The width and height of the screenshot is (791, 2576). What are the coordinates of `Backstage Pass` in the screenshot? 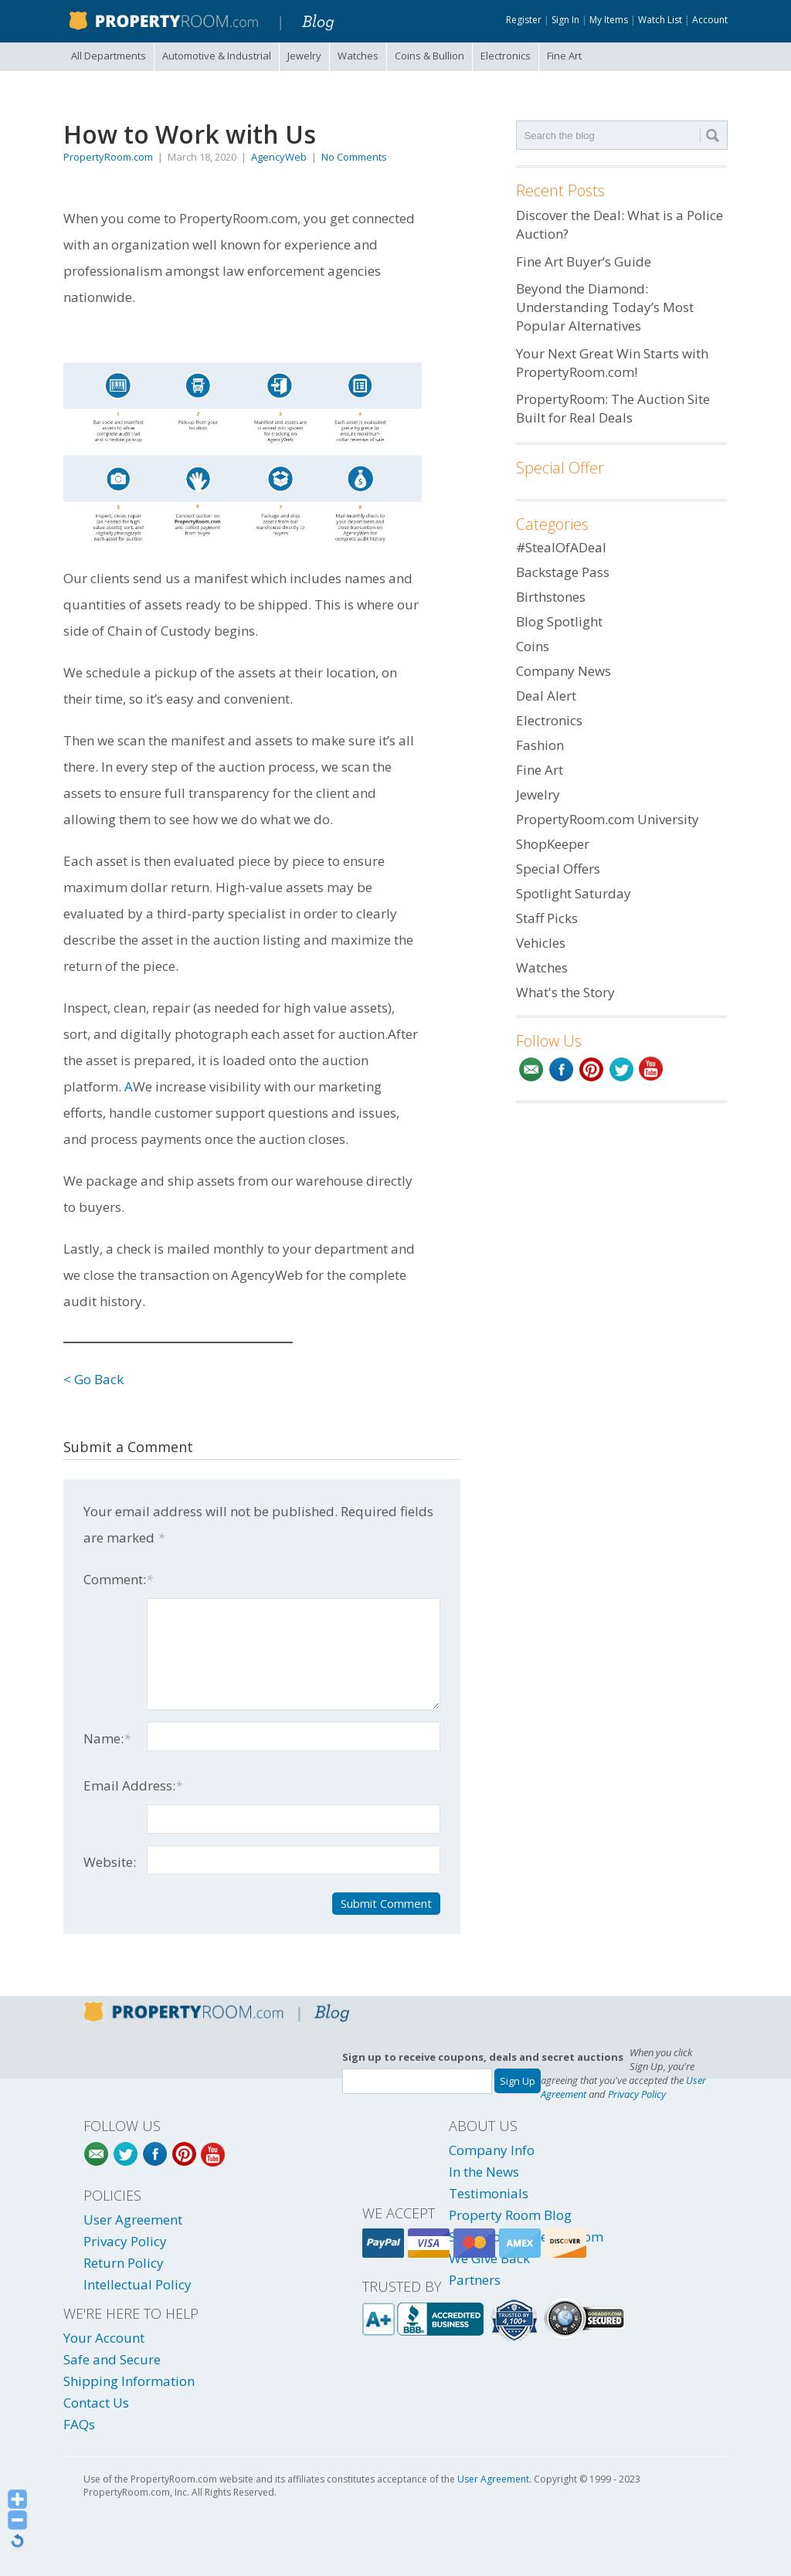 It's located at (562, 572).